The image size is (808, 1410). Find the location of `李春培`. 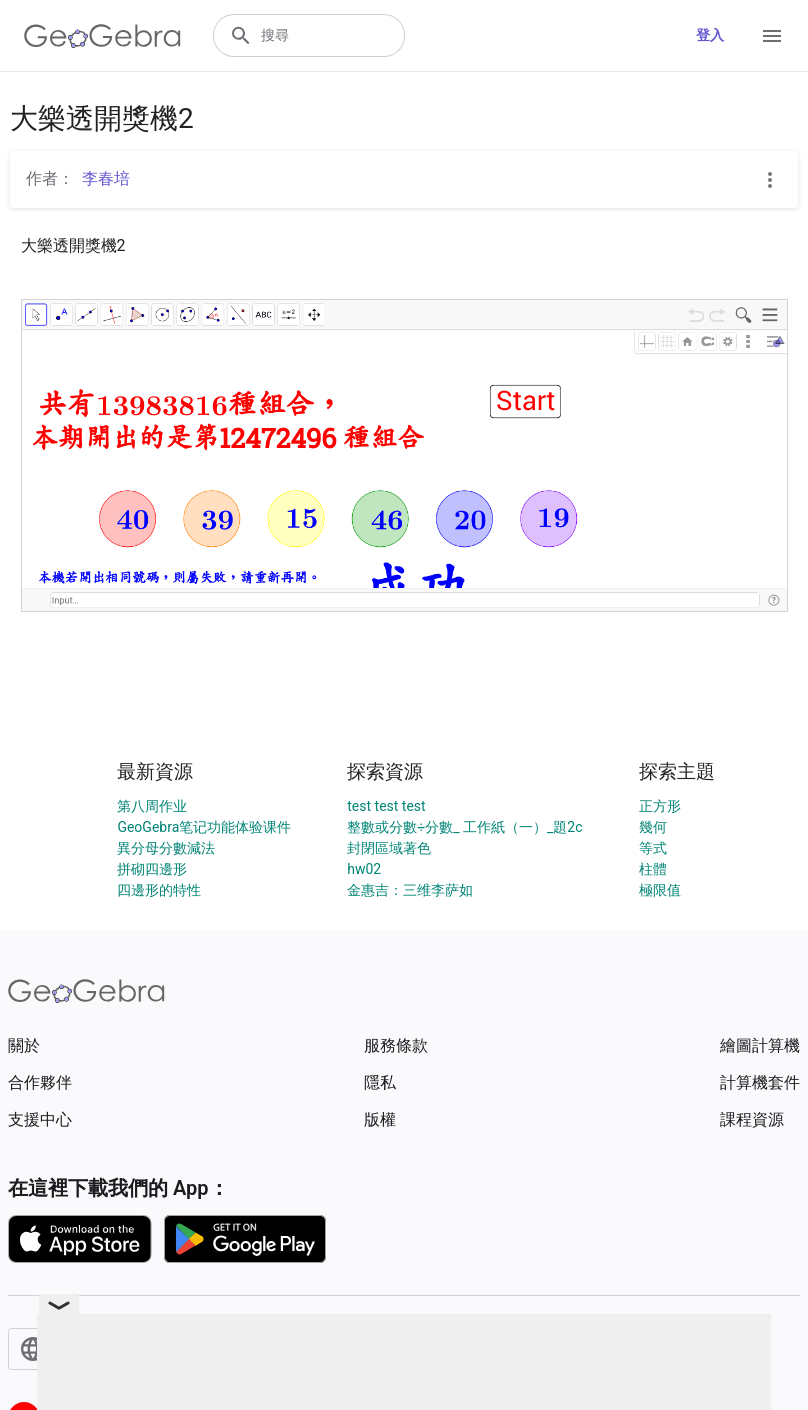

李春培 is located at coordinates (106, 178).